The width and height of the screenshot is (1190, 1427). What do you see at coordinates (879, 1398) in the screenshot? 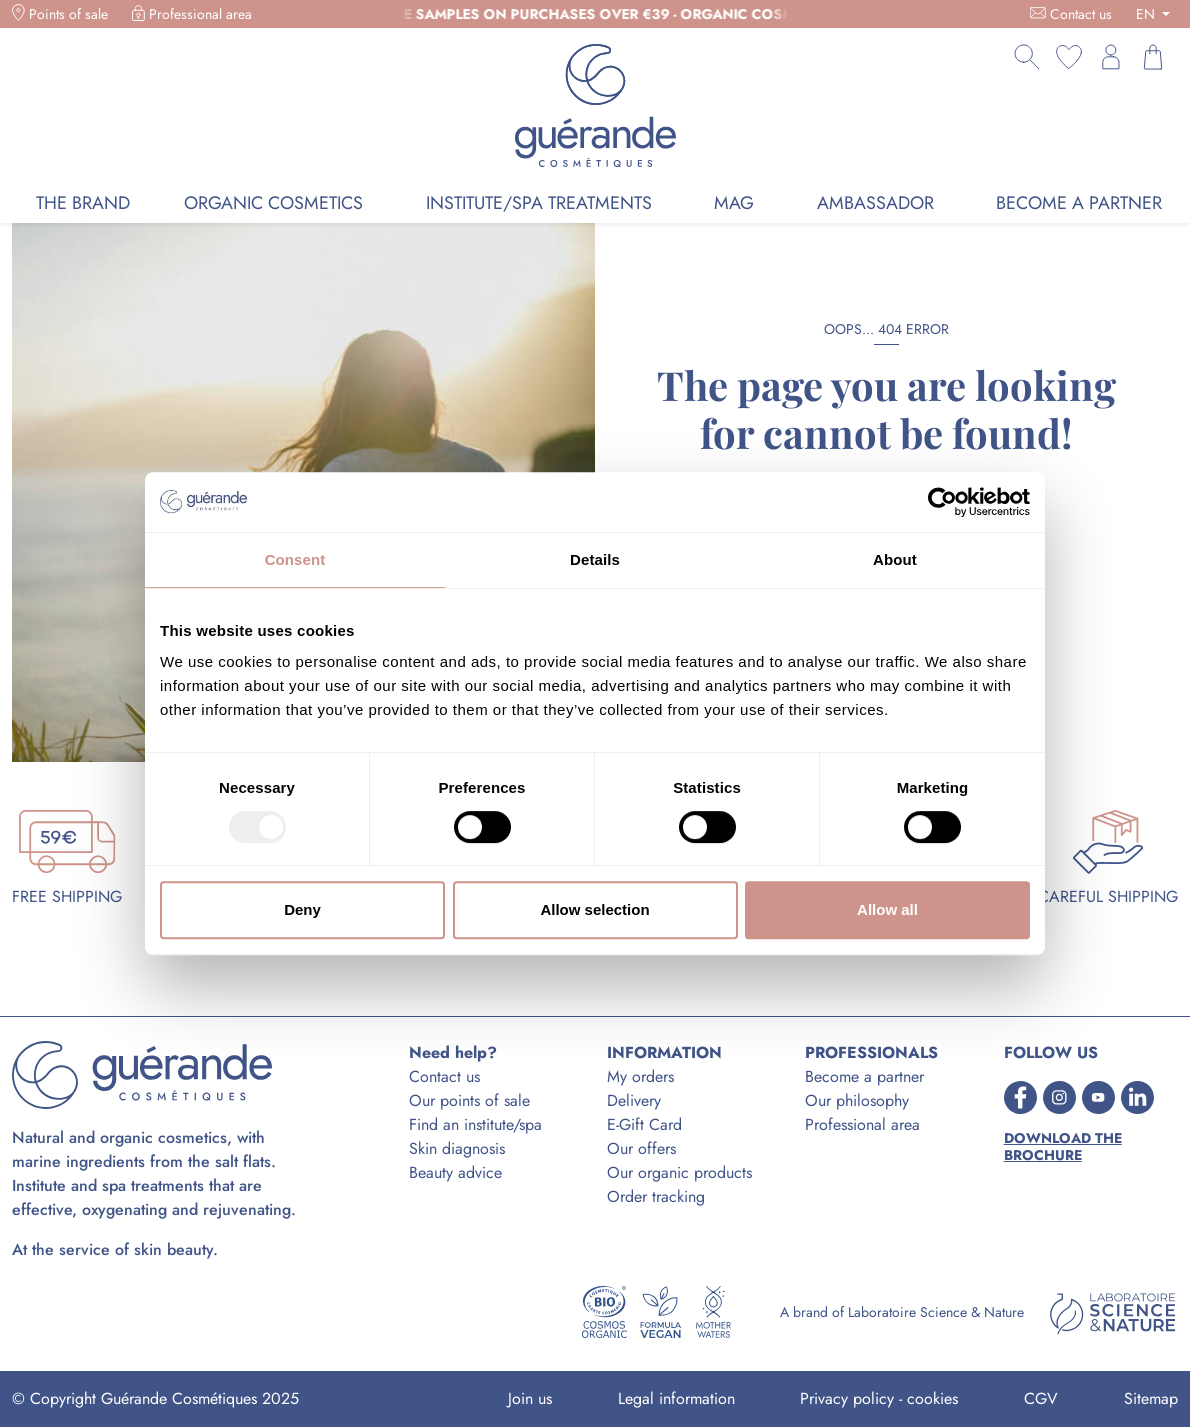
I see `Privacy policy - cookies` at bounding box center [879, 1398].